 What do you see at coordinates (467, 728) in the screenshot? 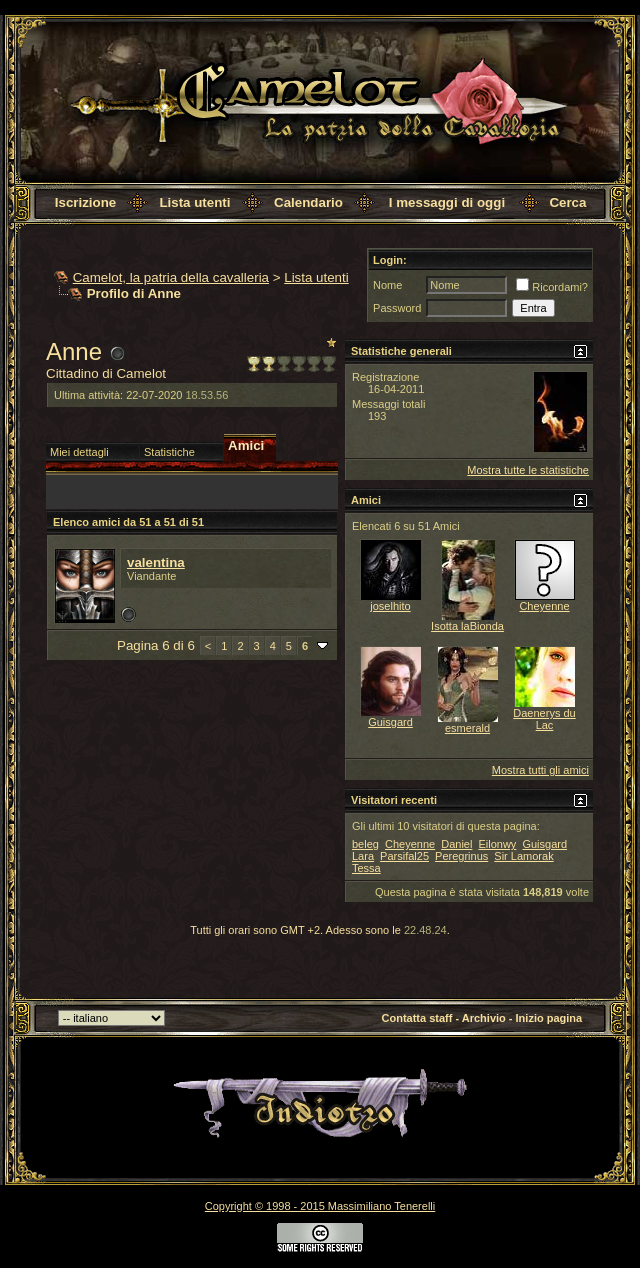
I see `esmerald` at bounding box center [467, 728].